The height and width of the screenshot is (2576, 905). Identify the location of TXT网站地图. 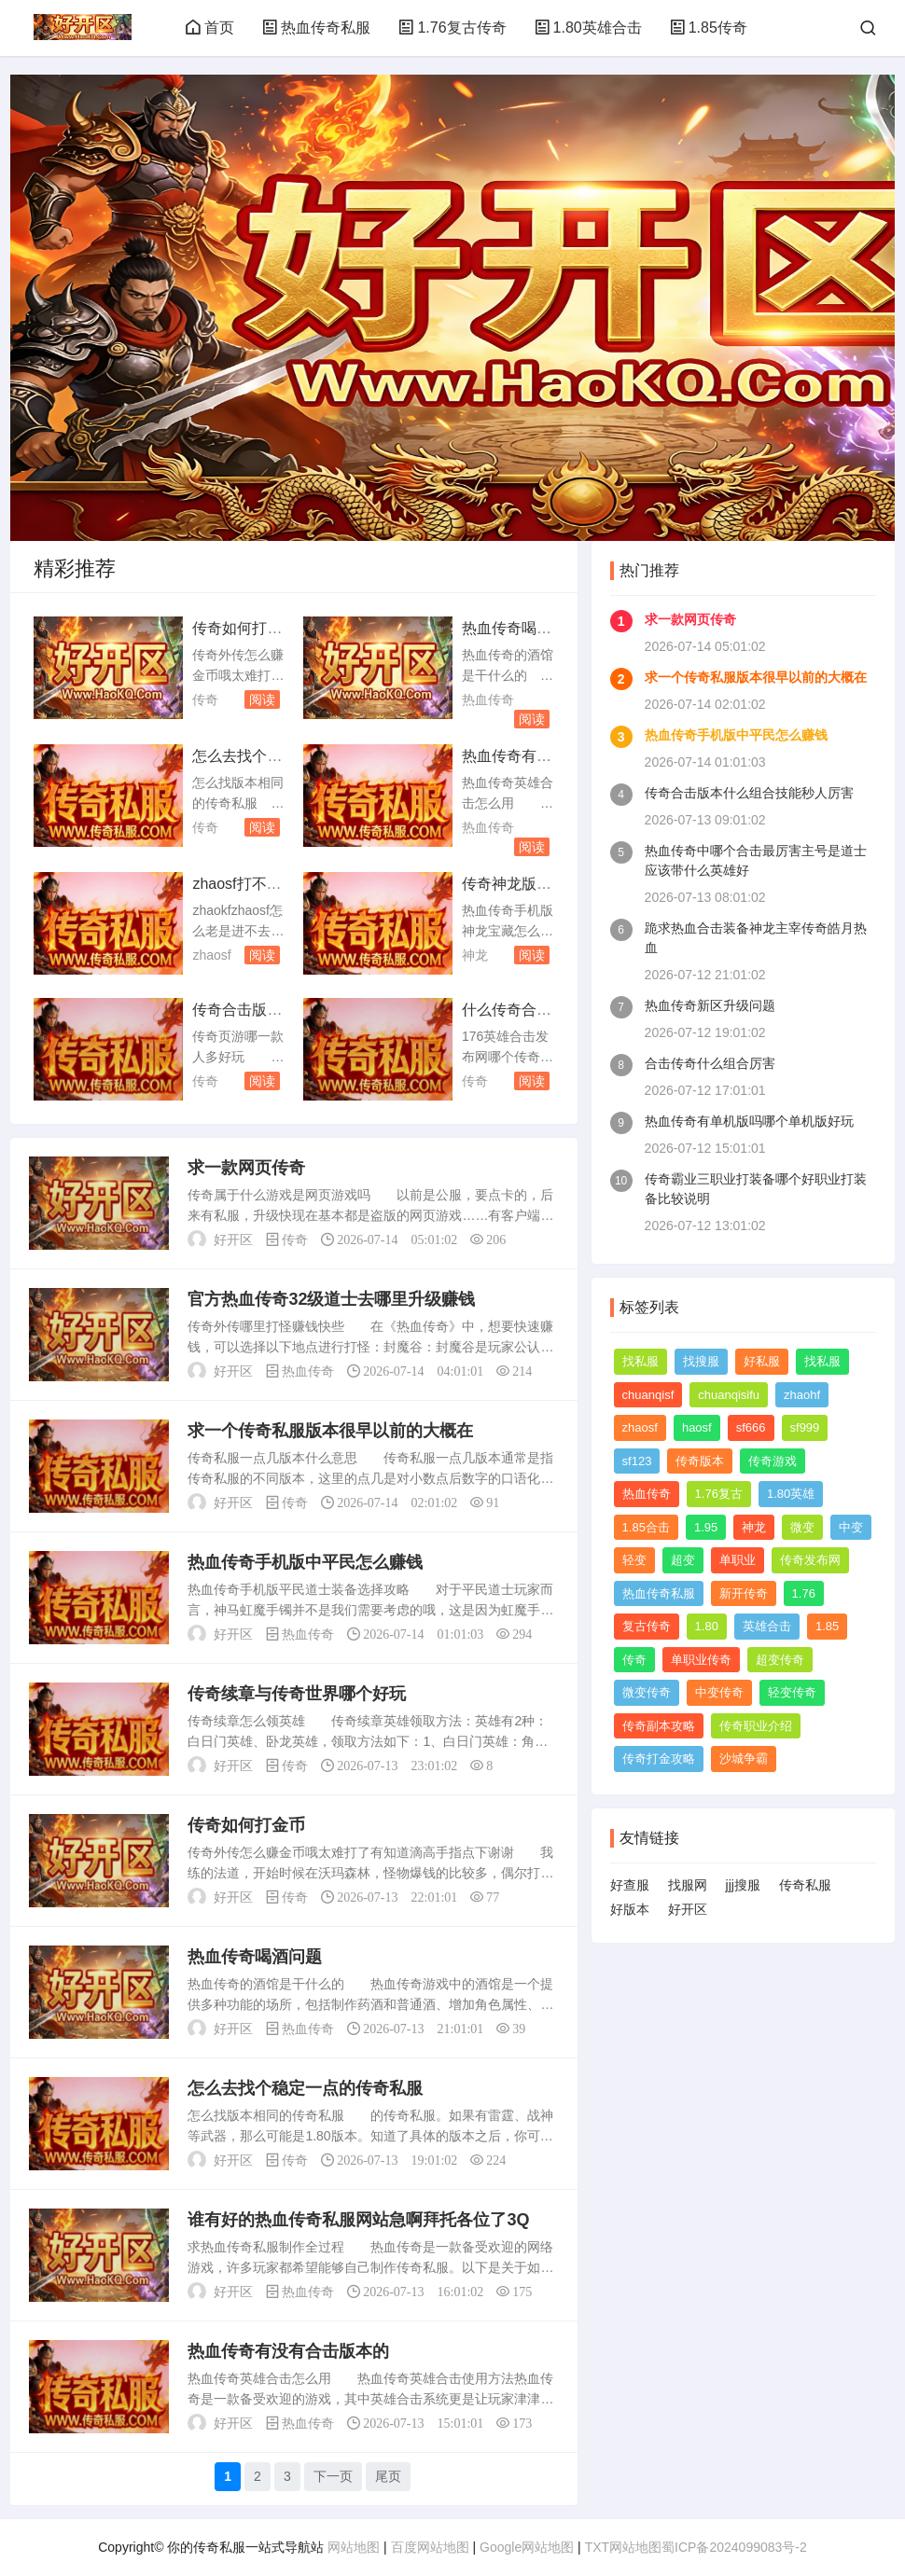
(623, 2547).